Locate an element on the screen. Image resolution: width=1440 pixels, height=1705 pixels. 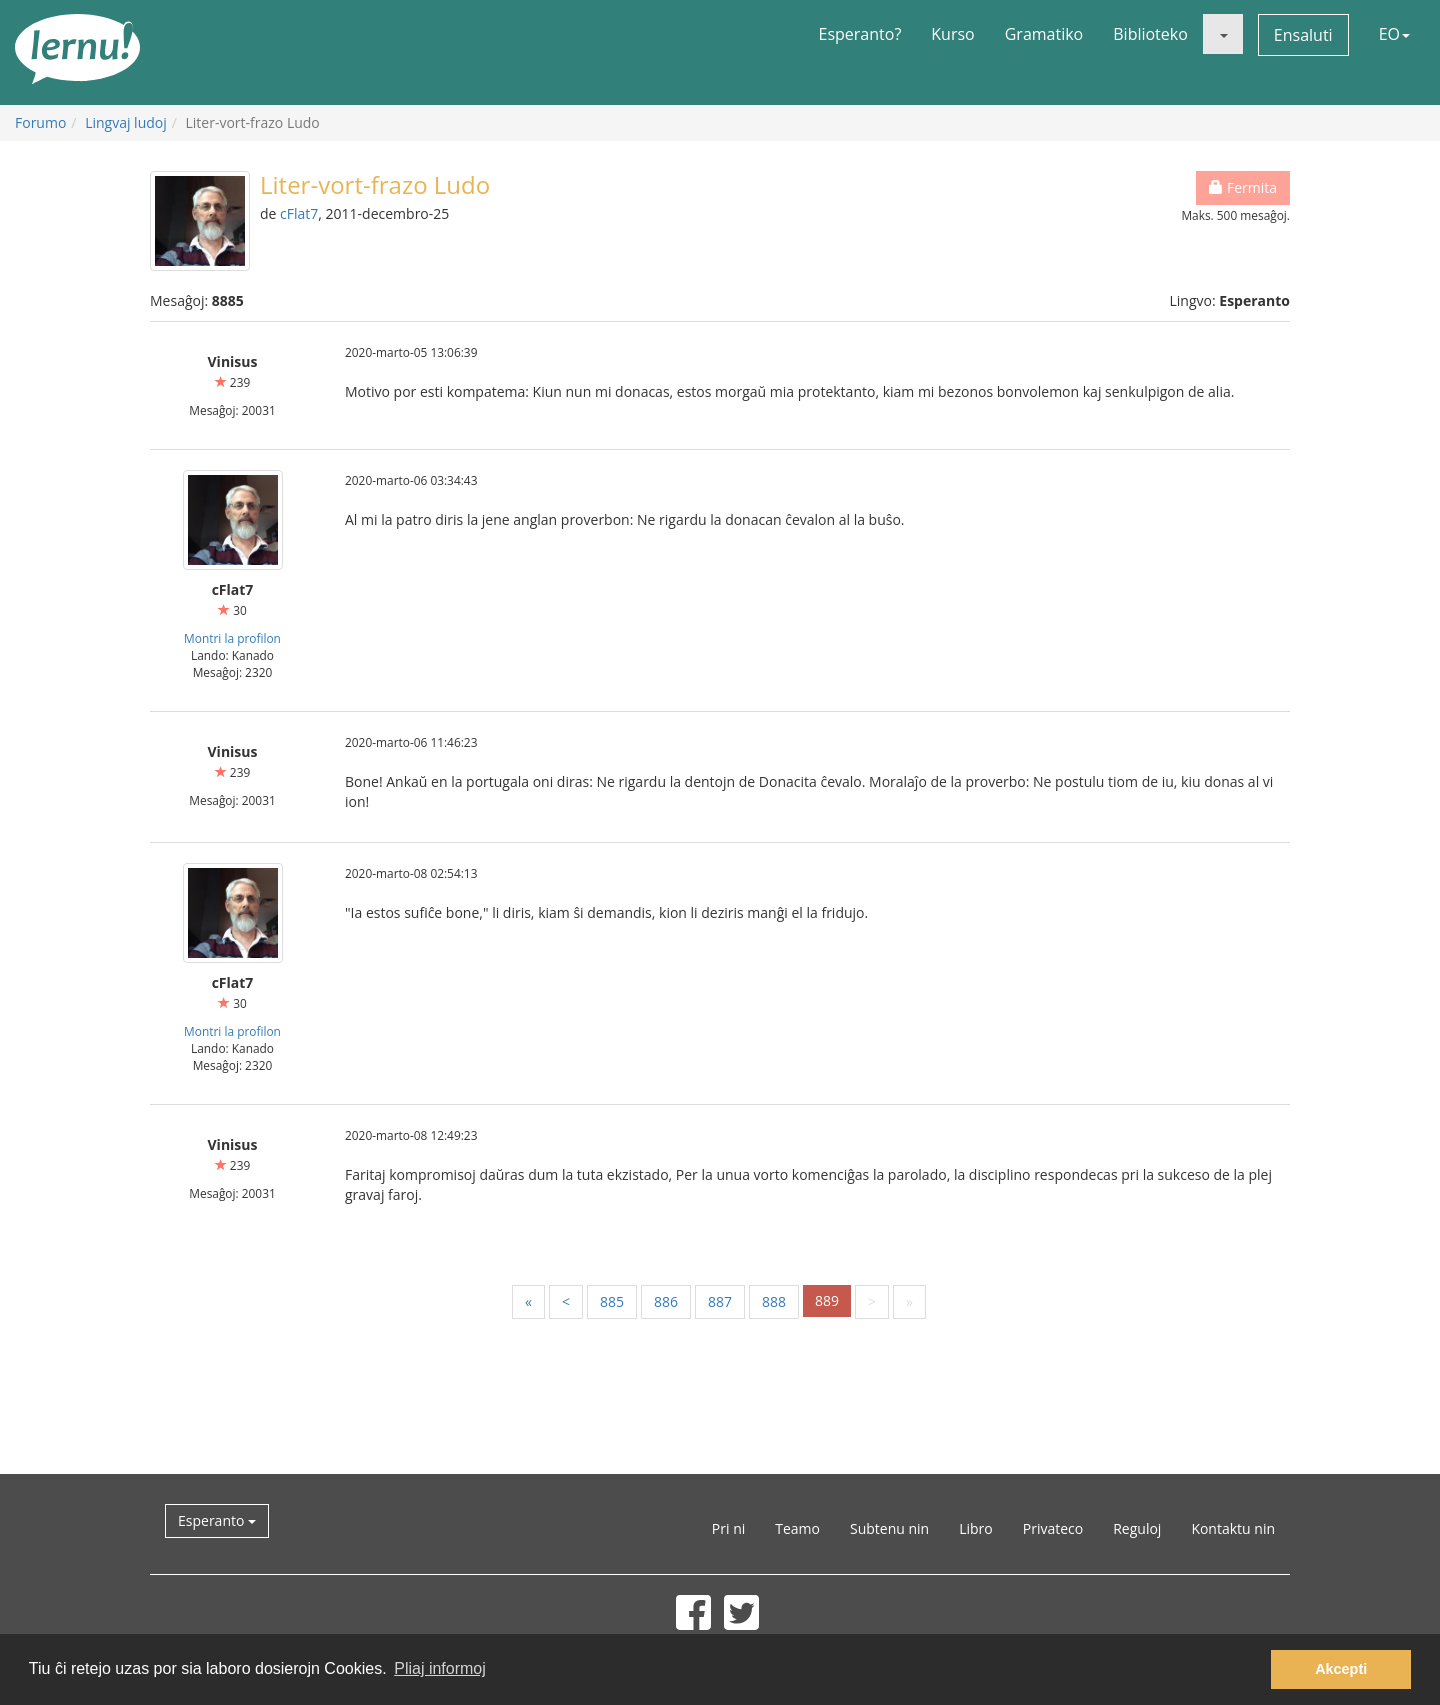
Pliaj informoj [button] is located at coordinates (440, 1668).